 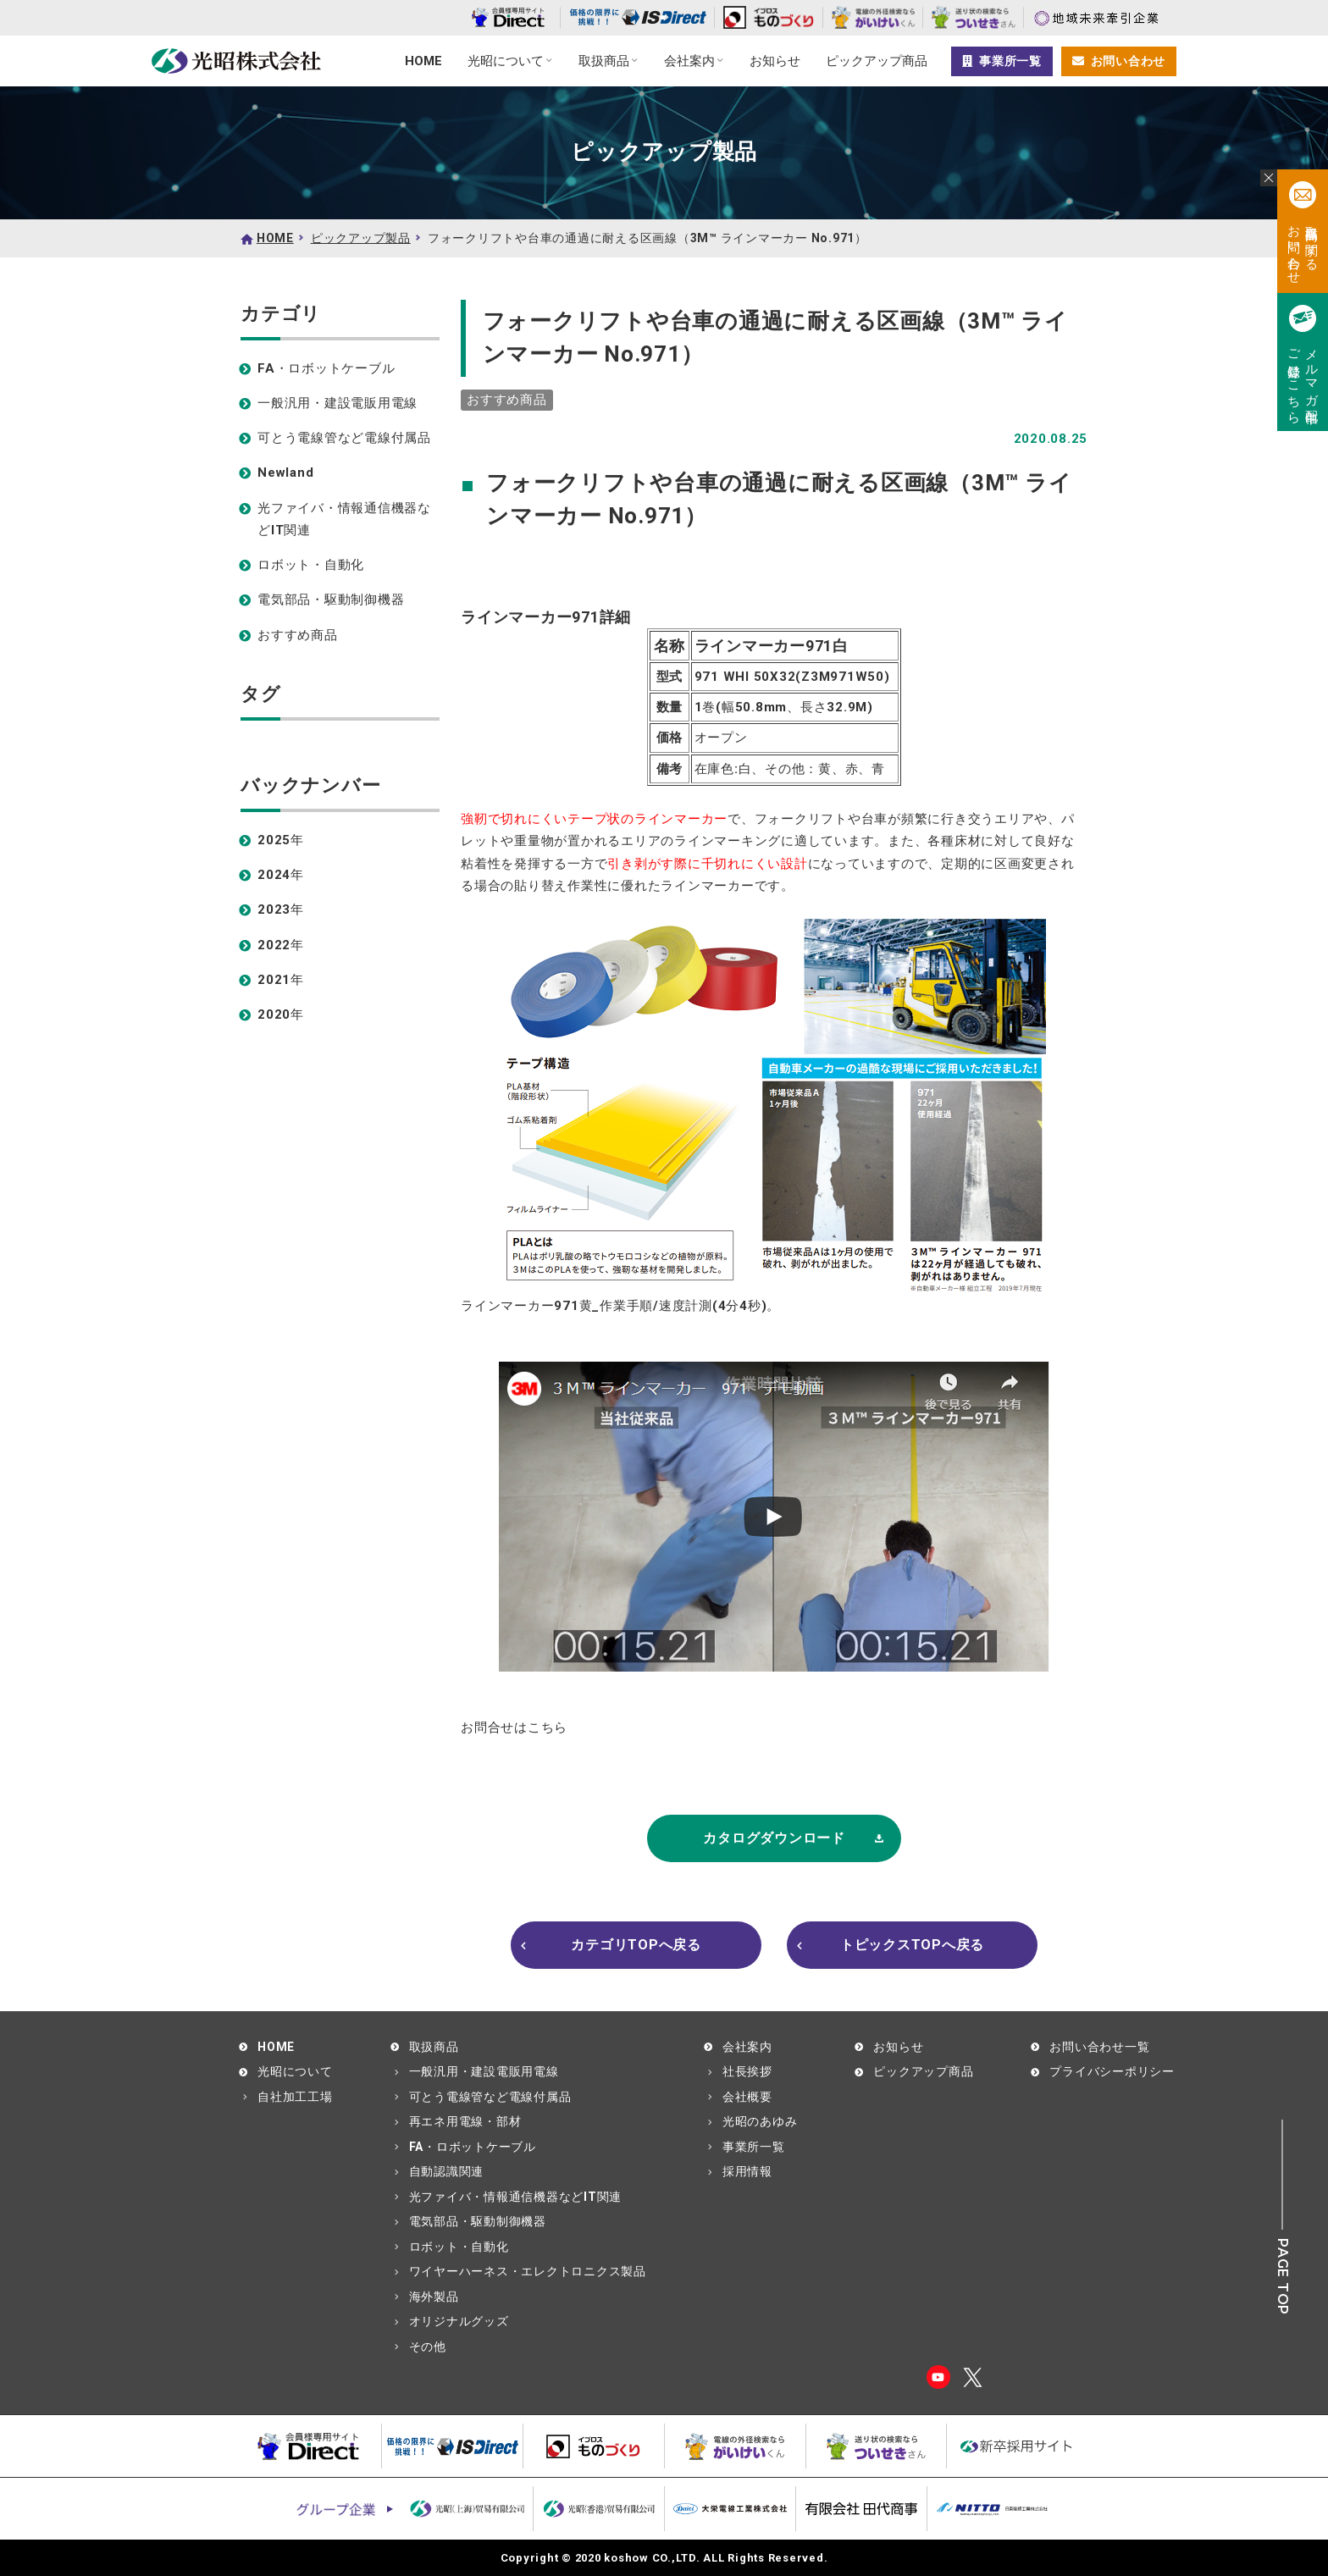 I want to click on 光昭について, so click(x=506, y=61).